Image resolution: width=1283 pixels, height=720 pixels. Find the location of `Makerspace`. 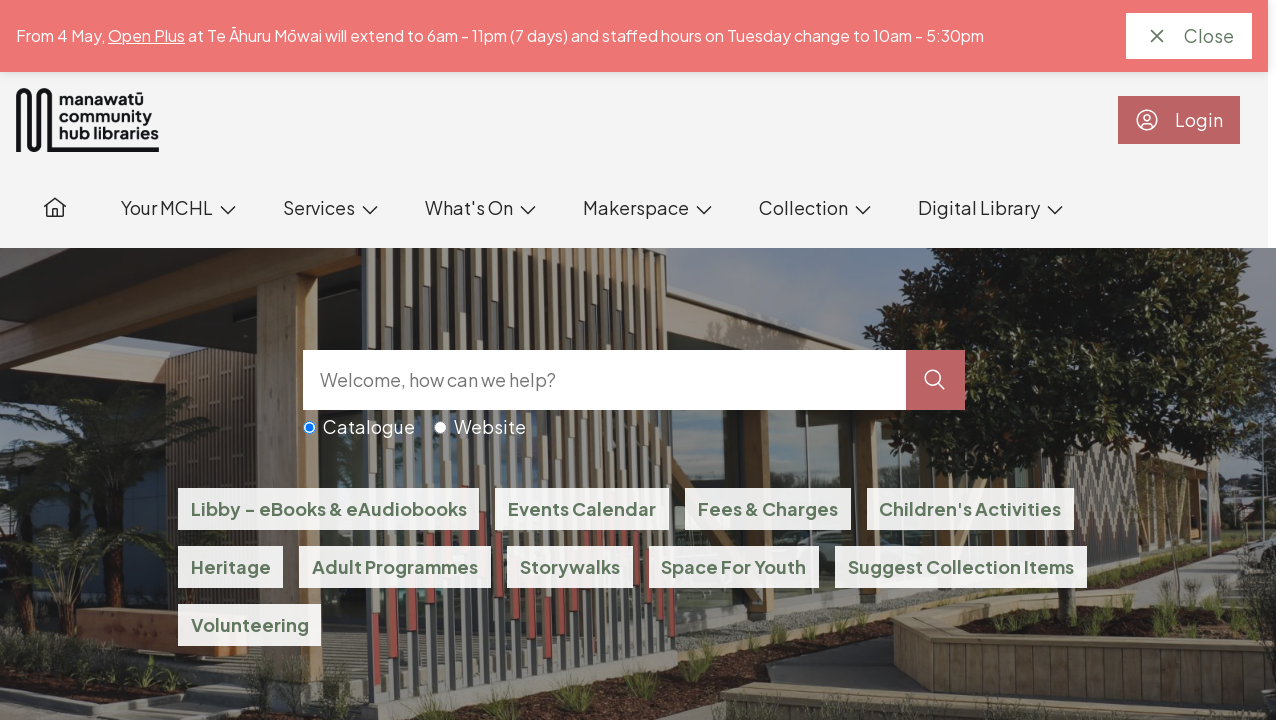

Makerspace is located at coordinates (636, 207).